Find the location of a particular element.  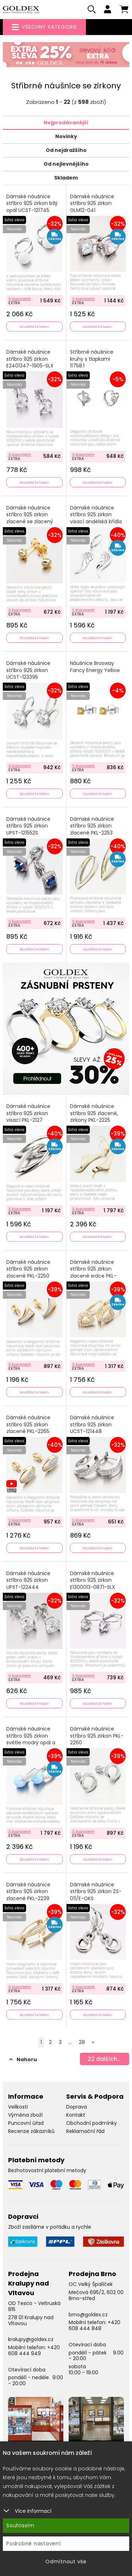

Odmítnout vše is located at coordinates (66, 2561).